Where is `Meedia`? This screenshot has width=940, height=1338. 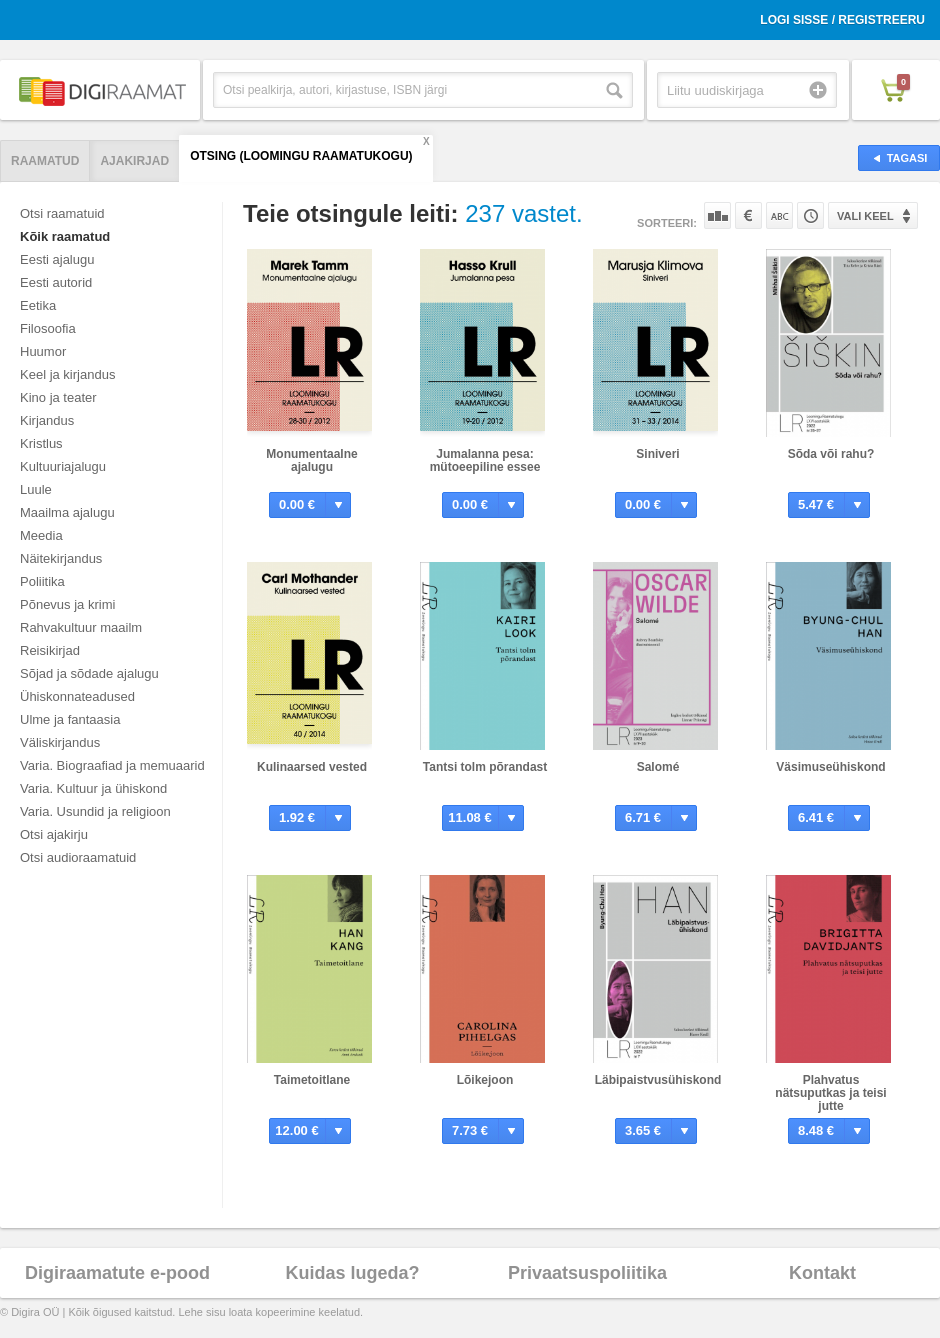
Meedia is located at coordinates (41, 535).